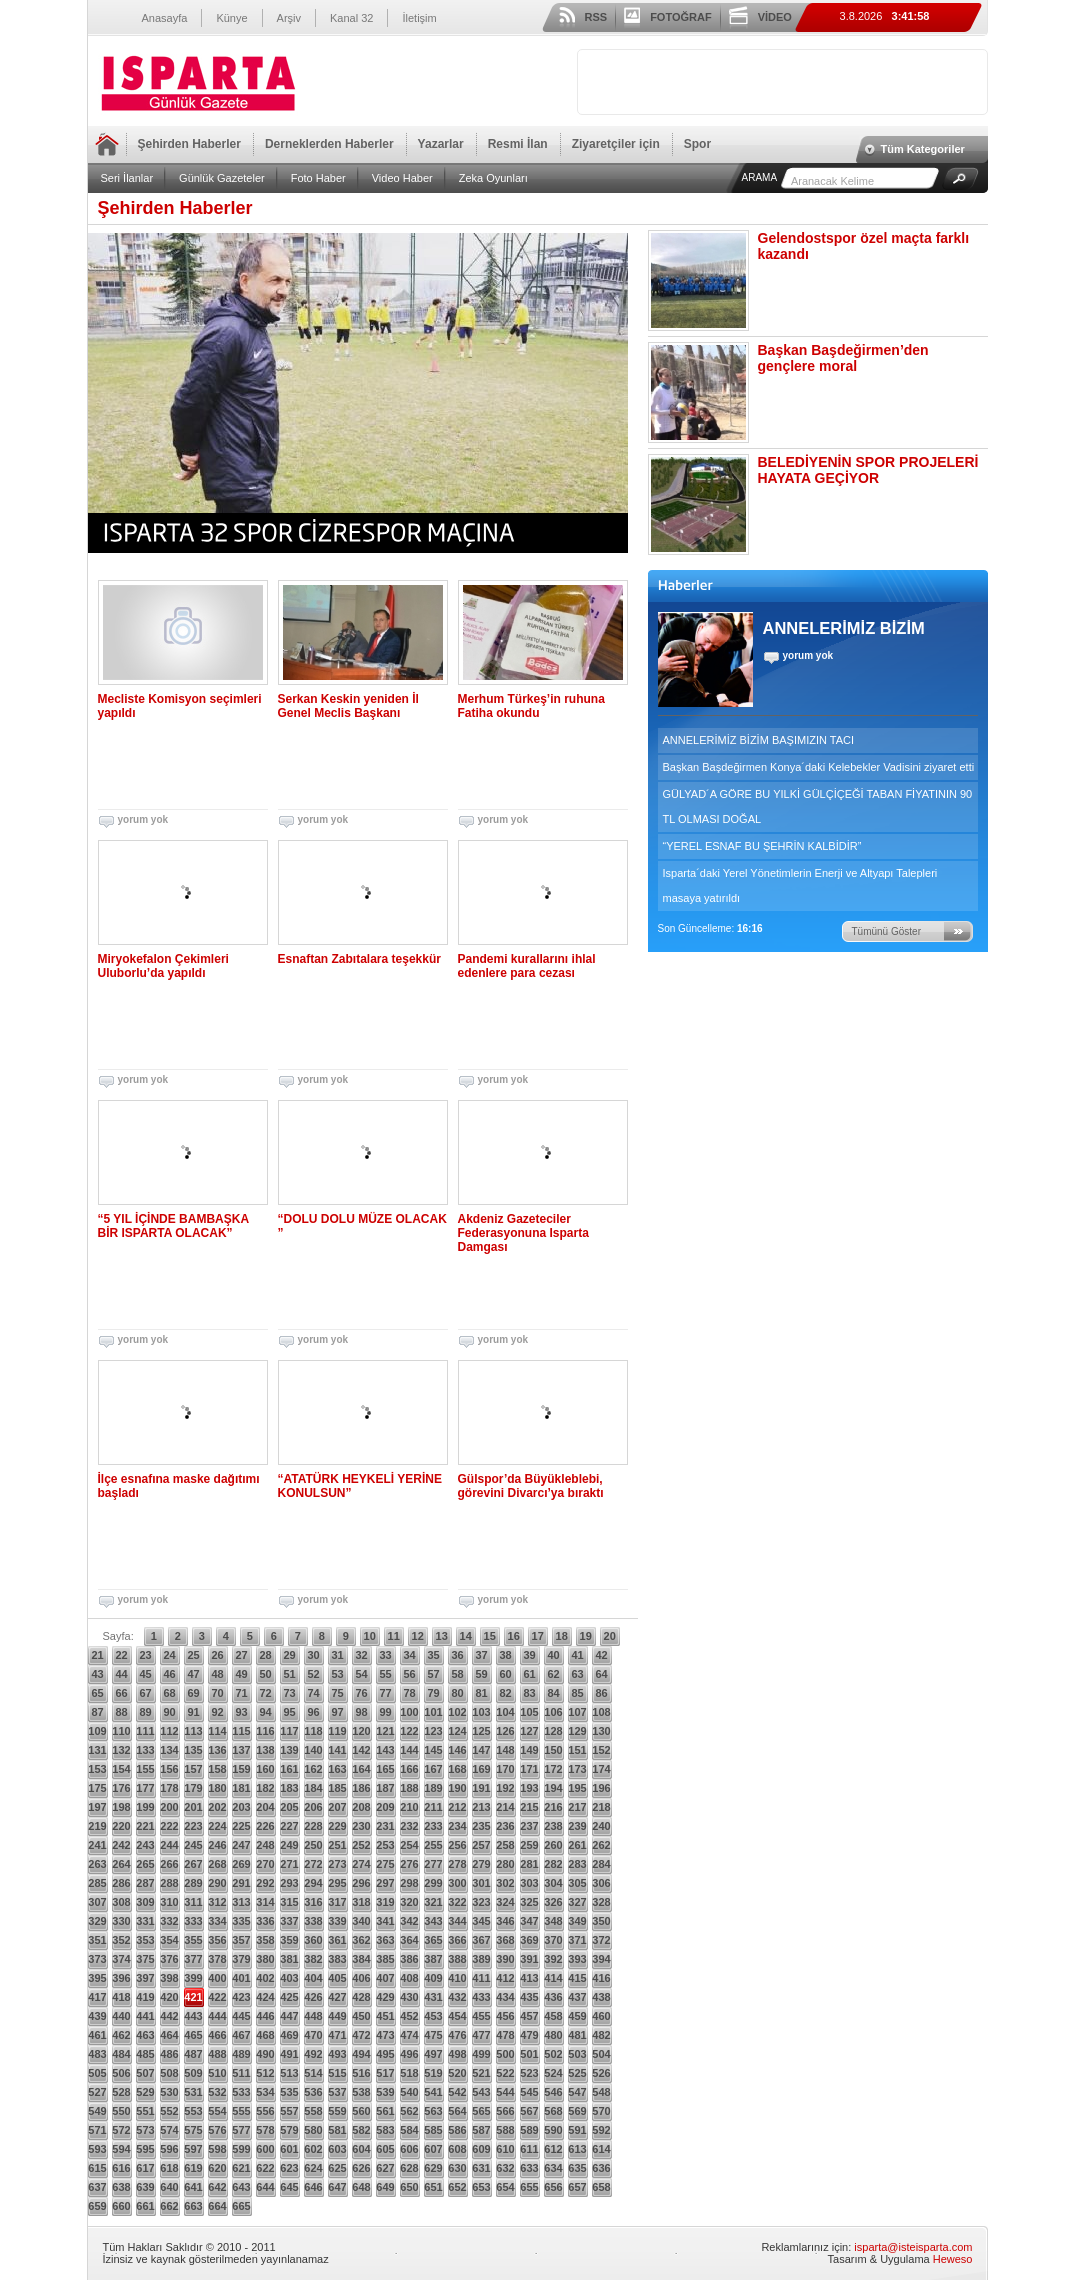  I want to click on 89, so click(145, 1712).